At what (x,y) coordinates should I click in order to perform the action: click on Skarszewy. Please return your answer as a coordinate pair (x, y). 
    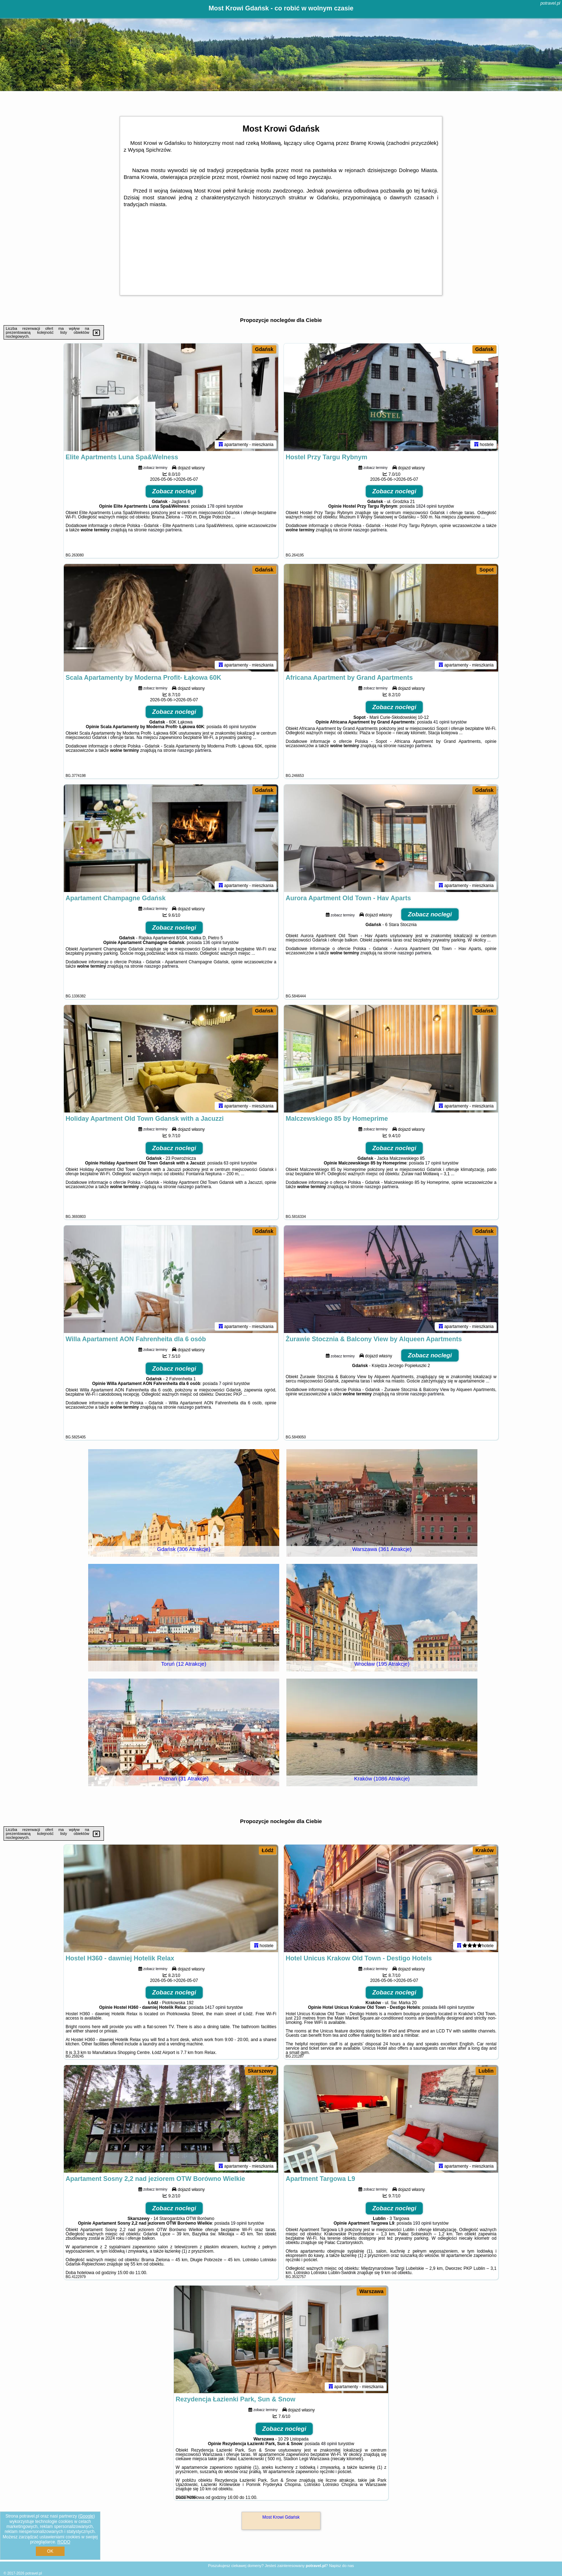
    Looking at the image, I should click on (260, 2071).